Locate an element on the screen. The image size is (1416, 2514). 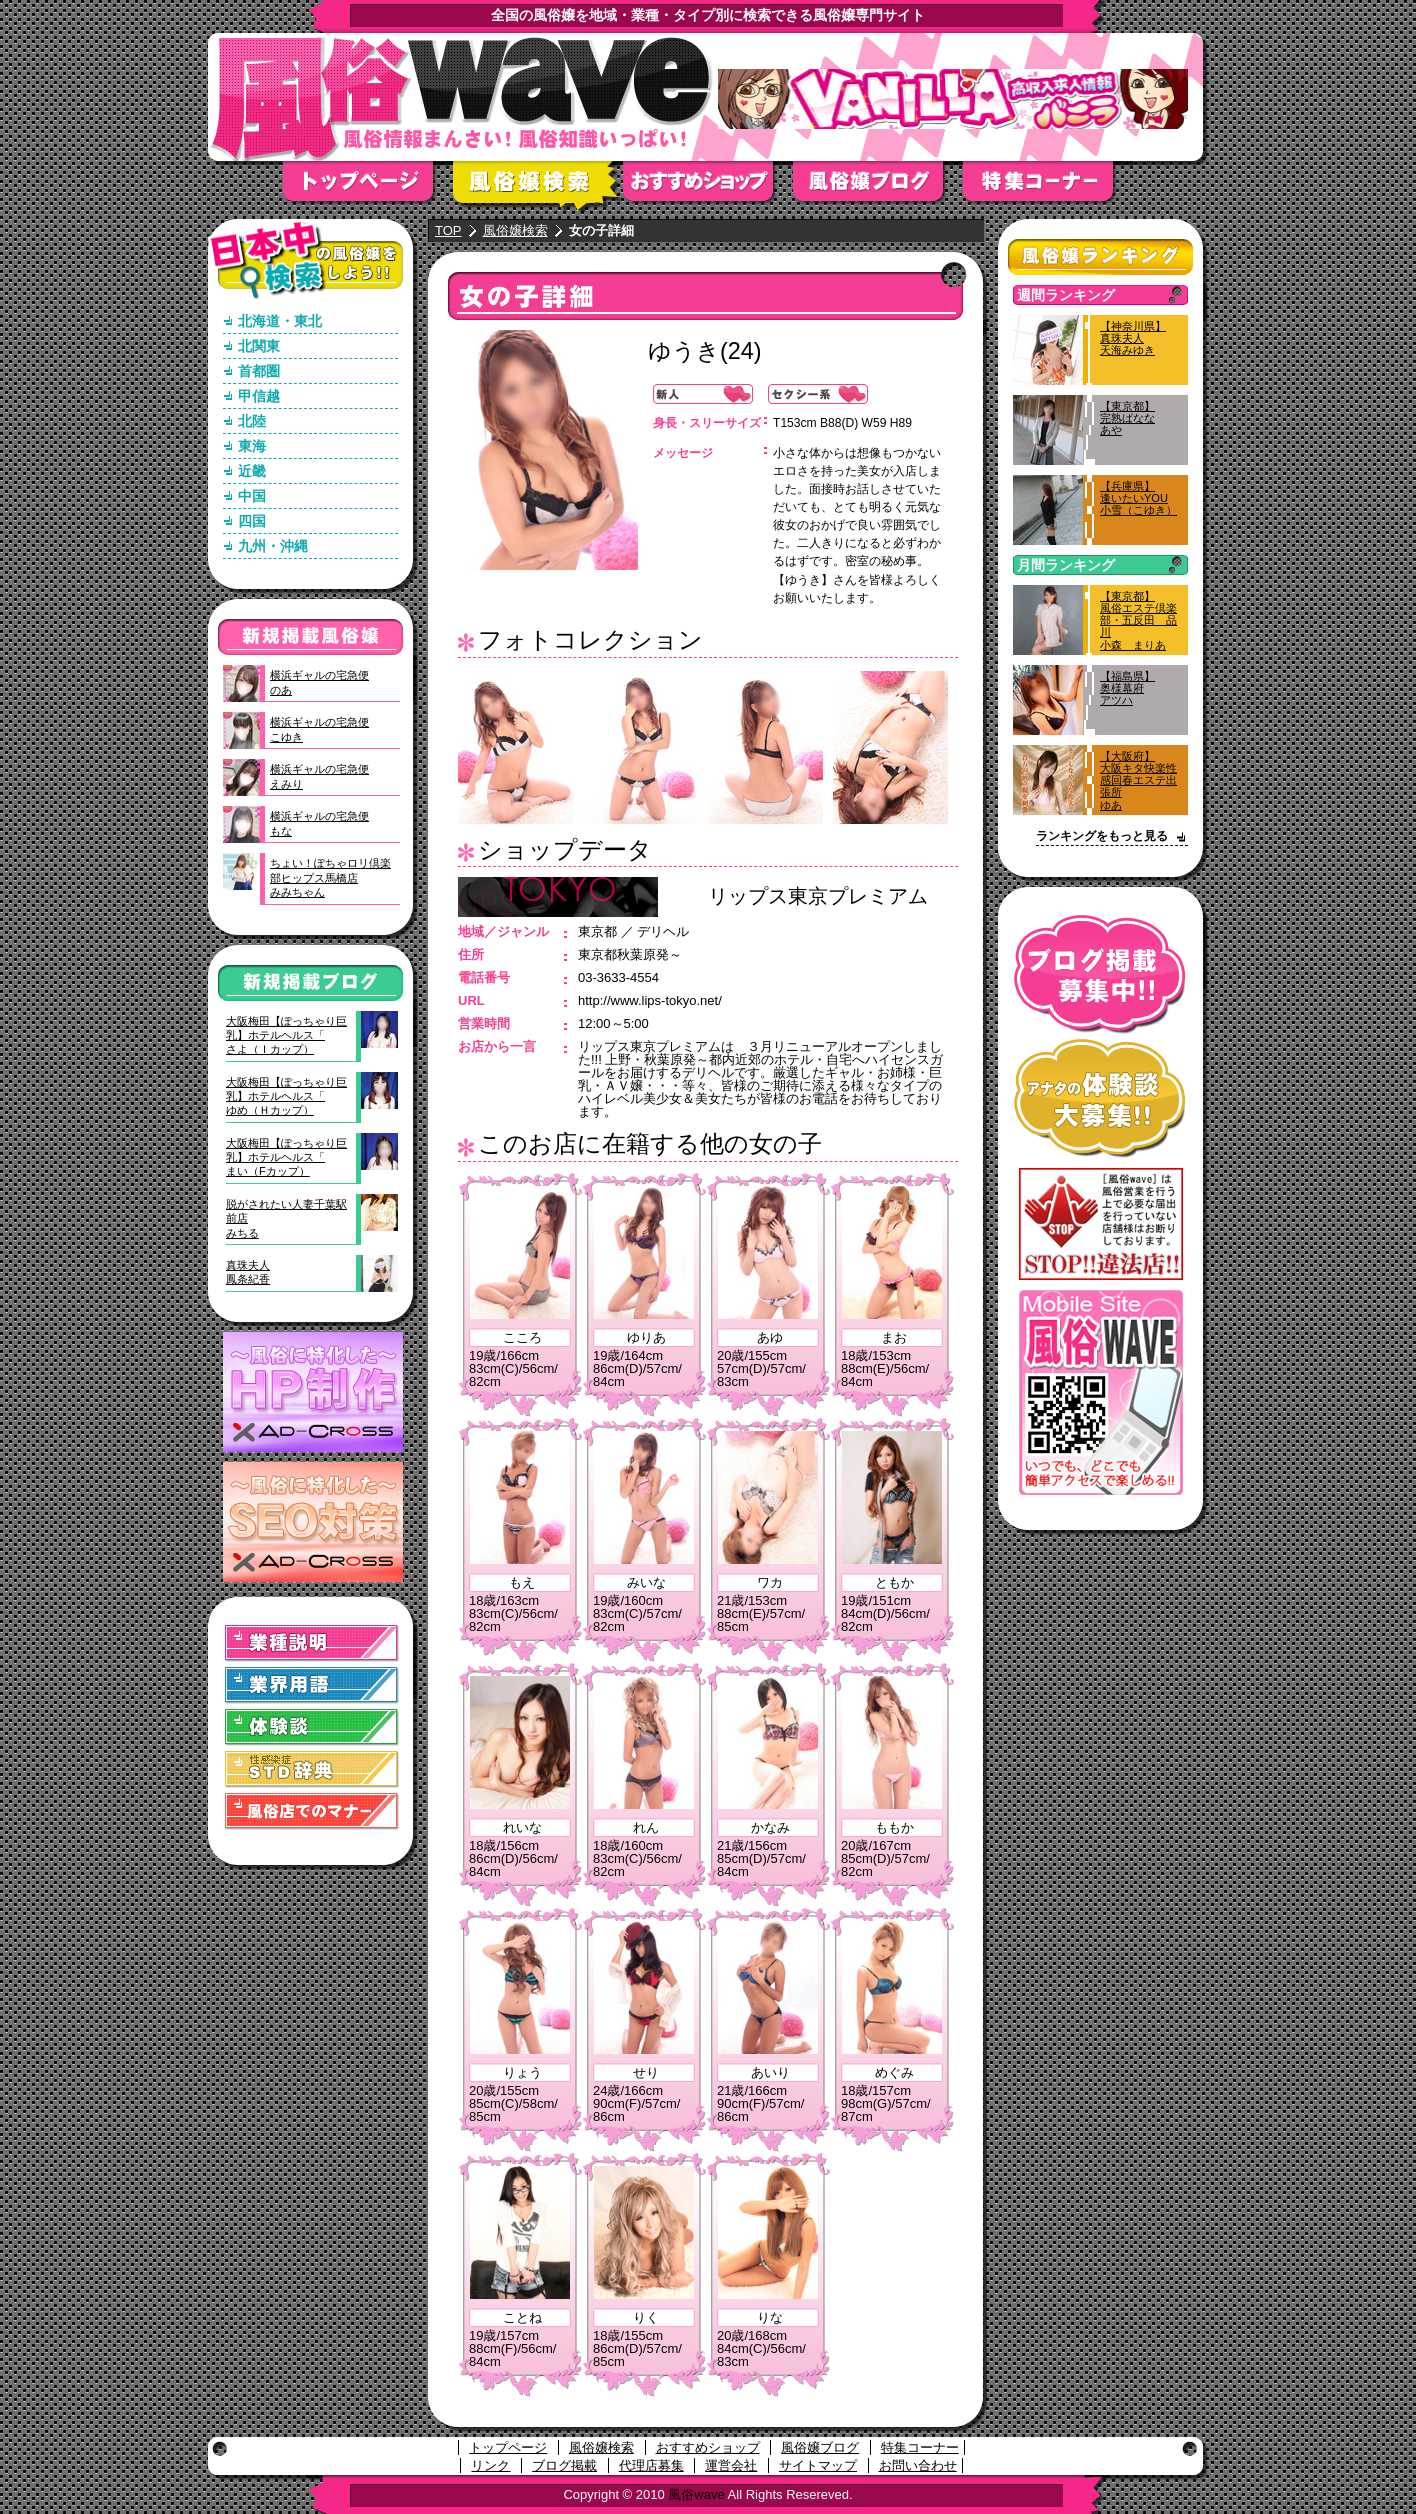
【兵庫県】逢いたいYOU小雪（こゆき） is located at coordinates (1138, 498).